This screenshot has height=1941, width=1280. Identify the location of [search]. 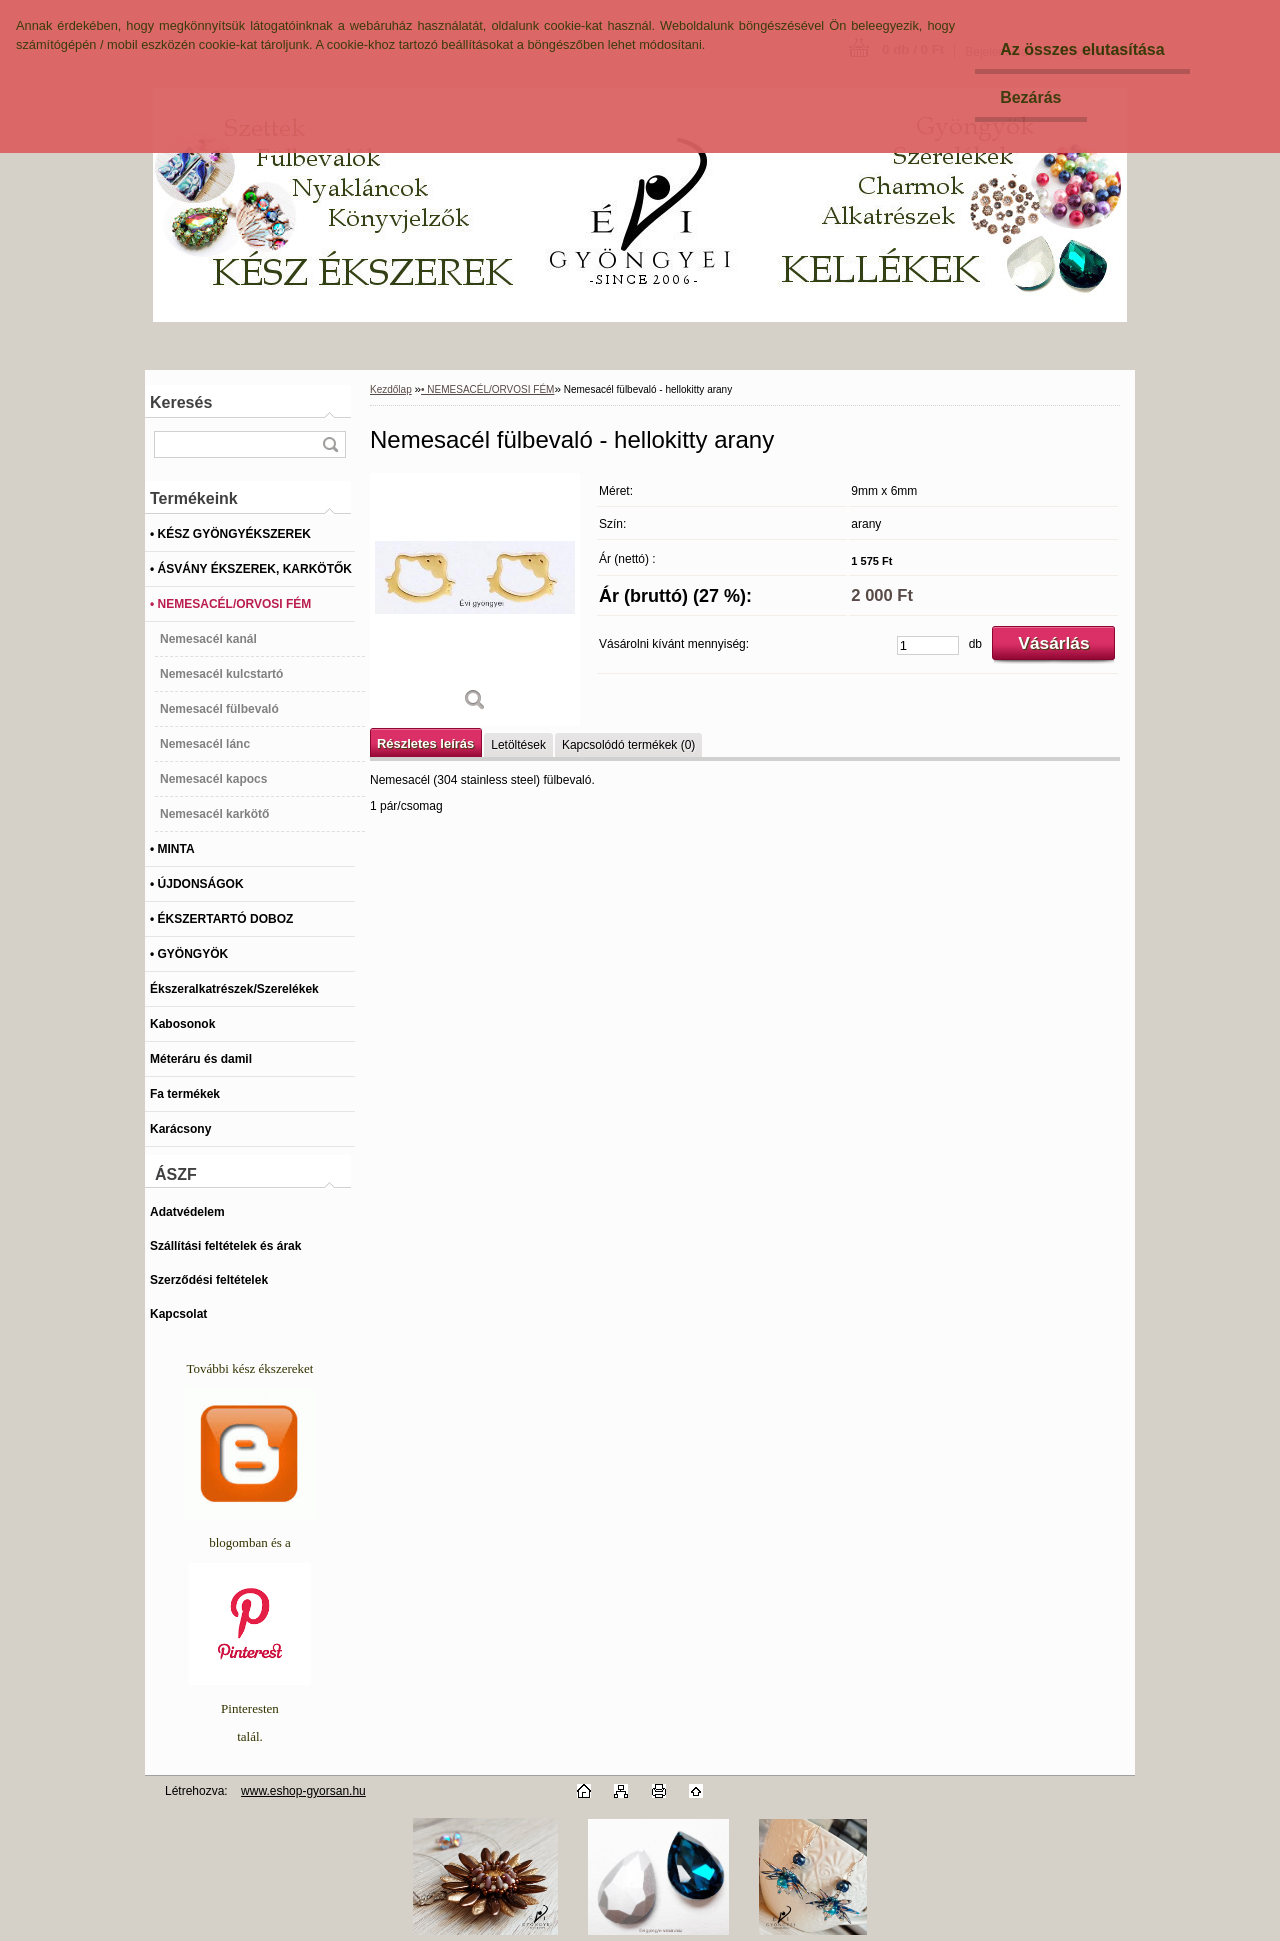
(330, 444).